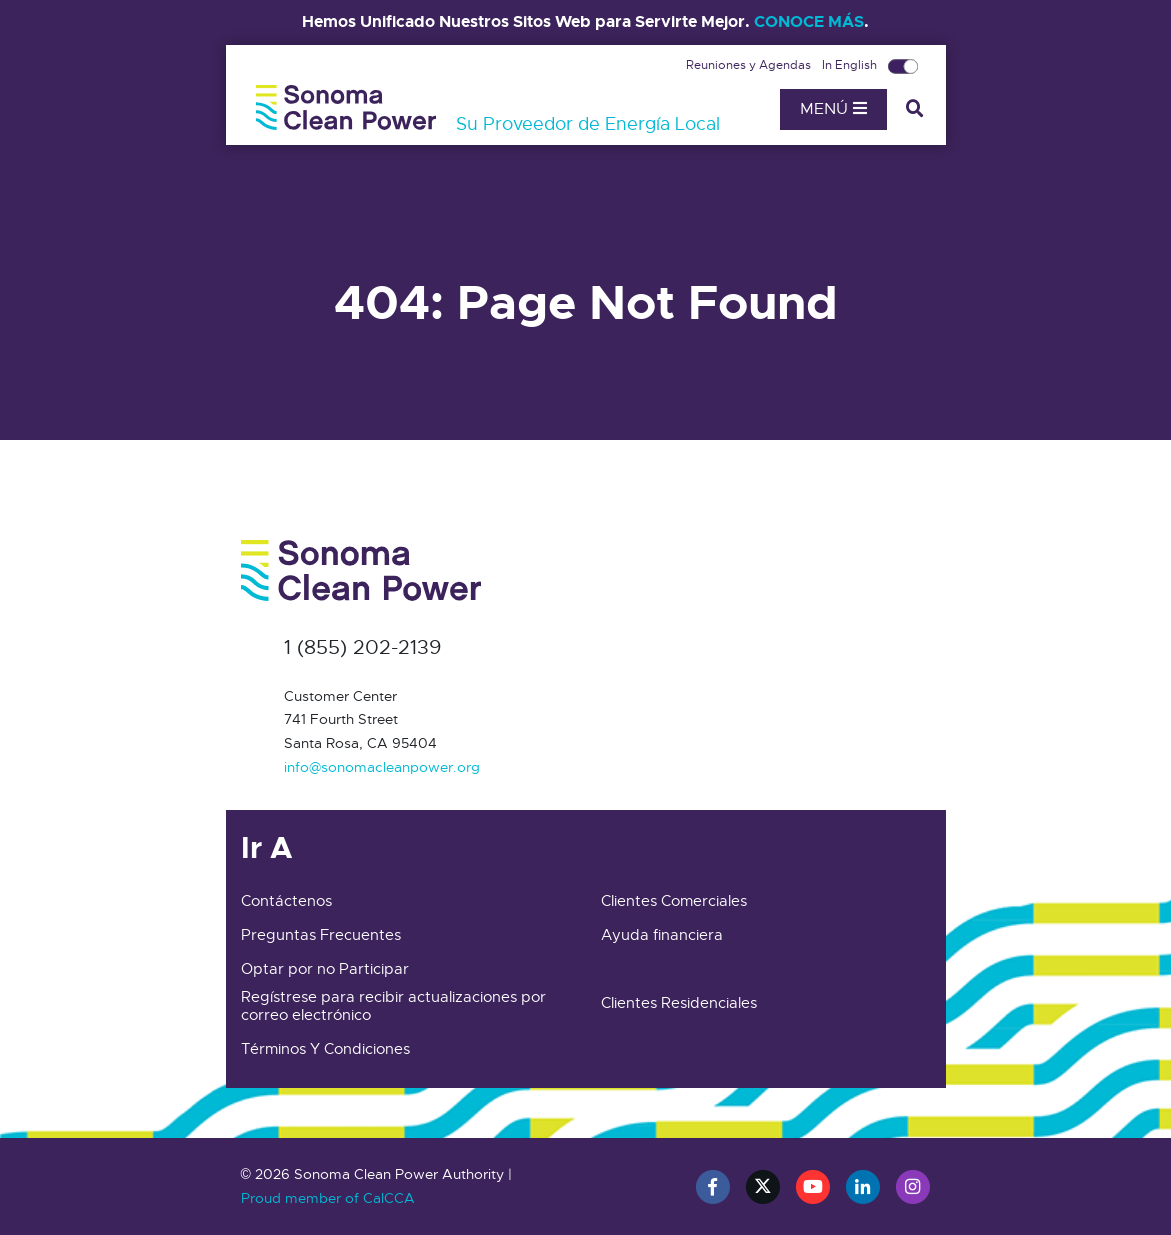 This screenshot has height=1235, width=1171. I want to click on Contáctenos, so click(286, 901).